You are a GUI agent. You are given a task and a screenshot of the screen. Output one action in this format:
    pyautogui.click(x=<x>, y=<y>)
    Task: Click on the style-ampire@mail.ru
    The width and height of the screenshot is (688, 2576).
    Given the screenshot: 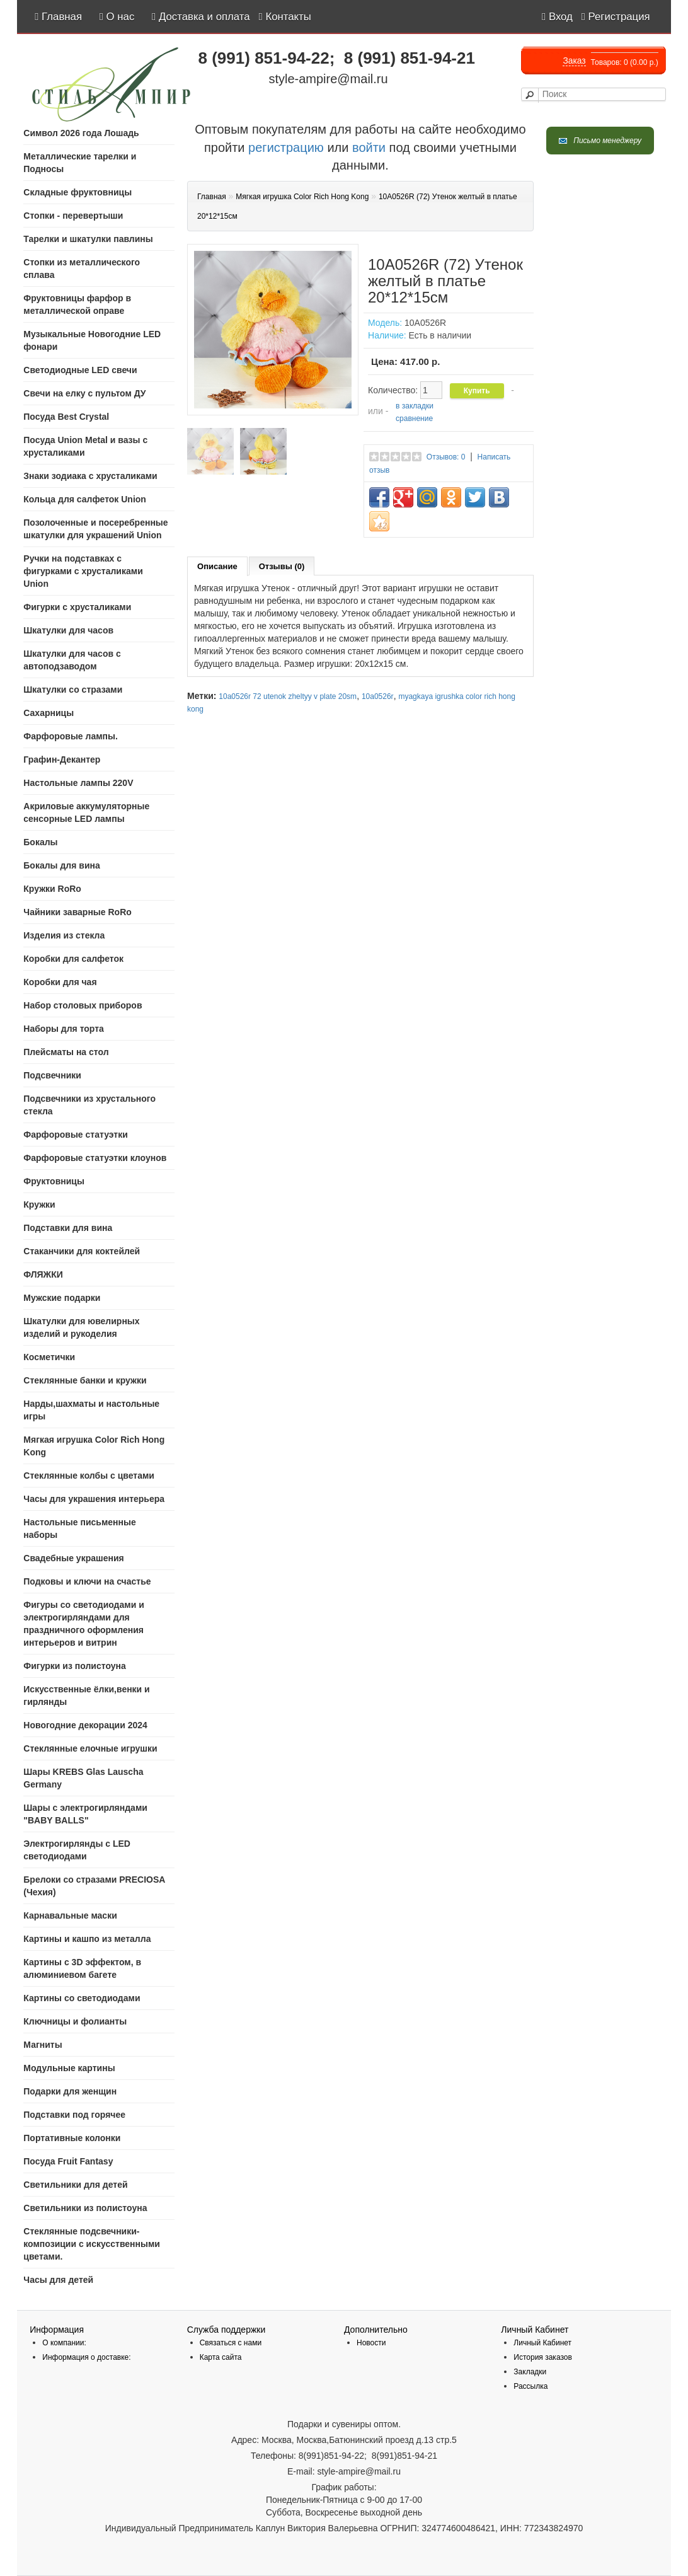 What is the action you would take?
    pyautogui.click(x=327, y=79)
    